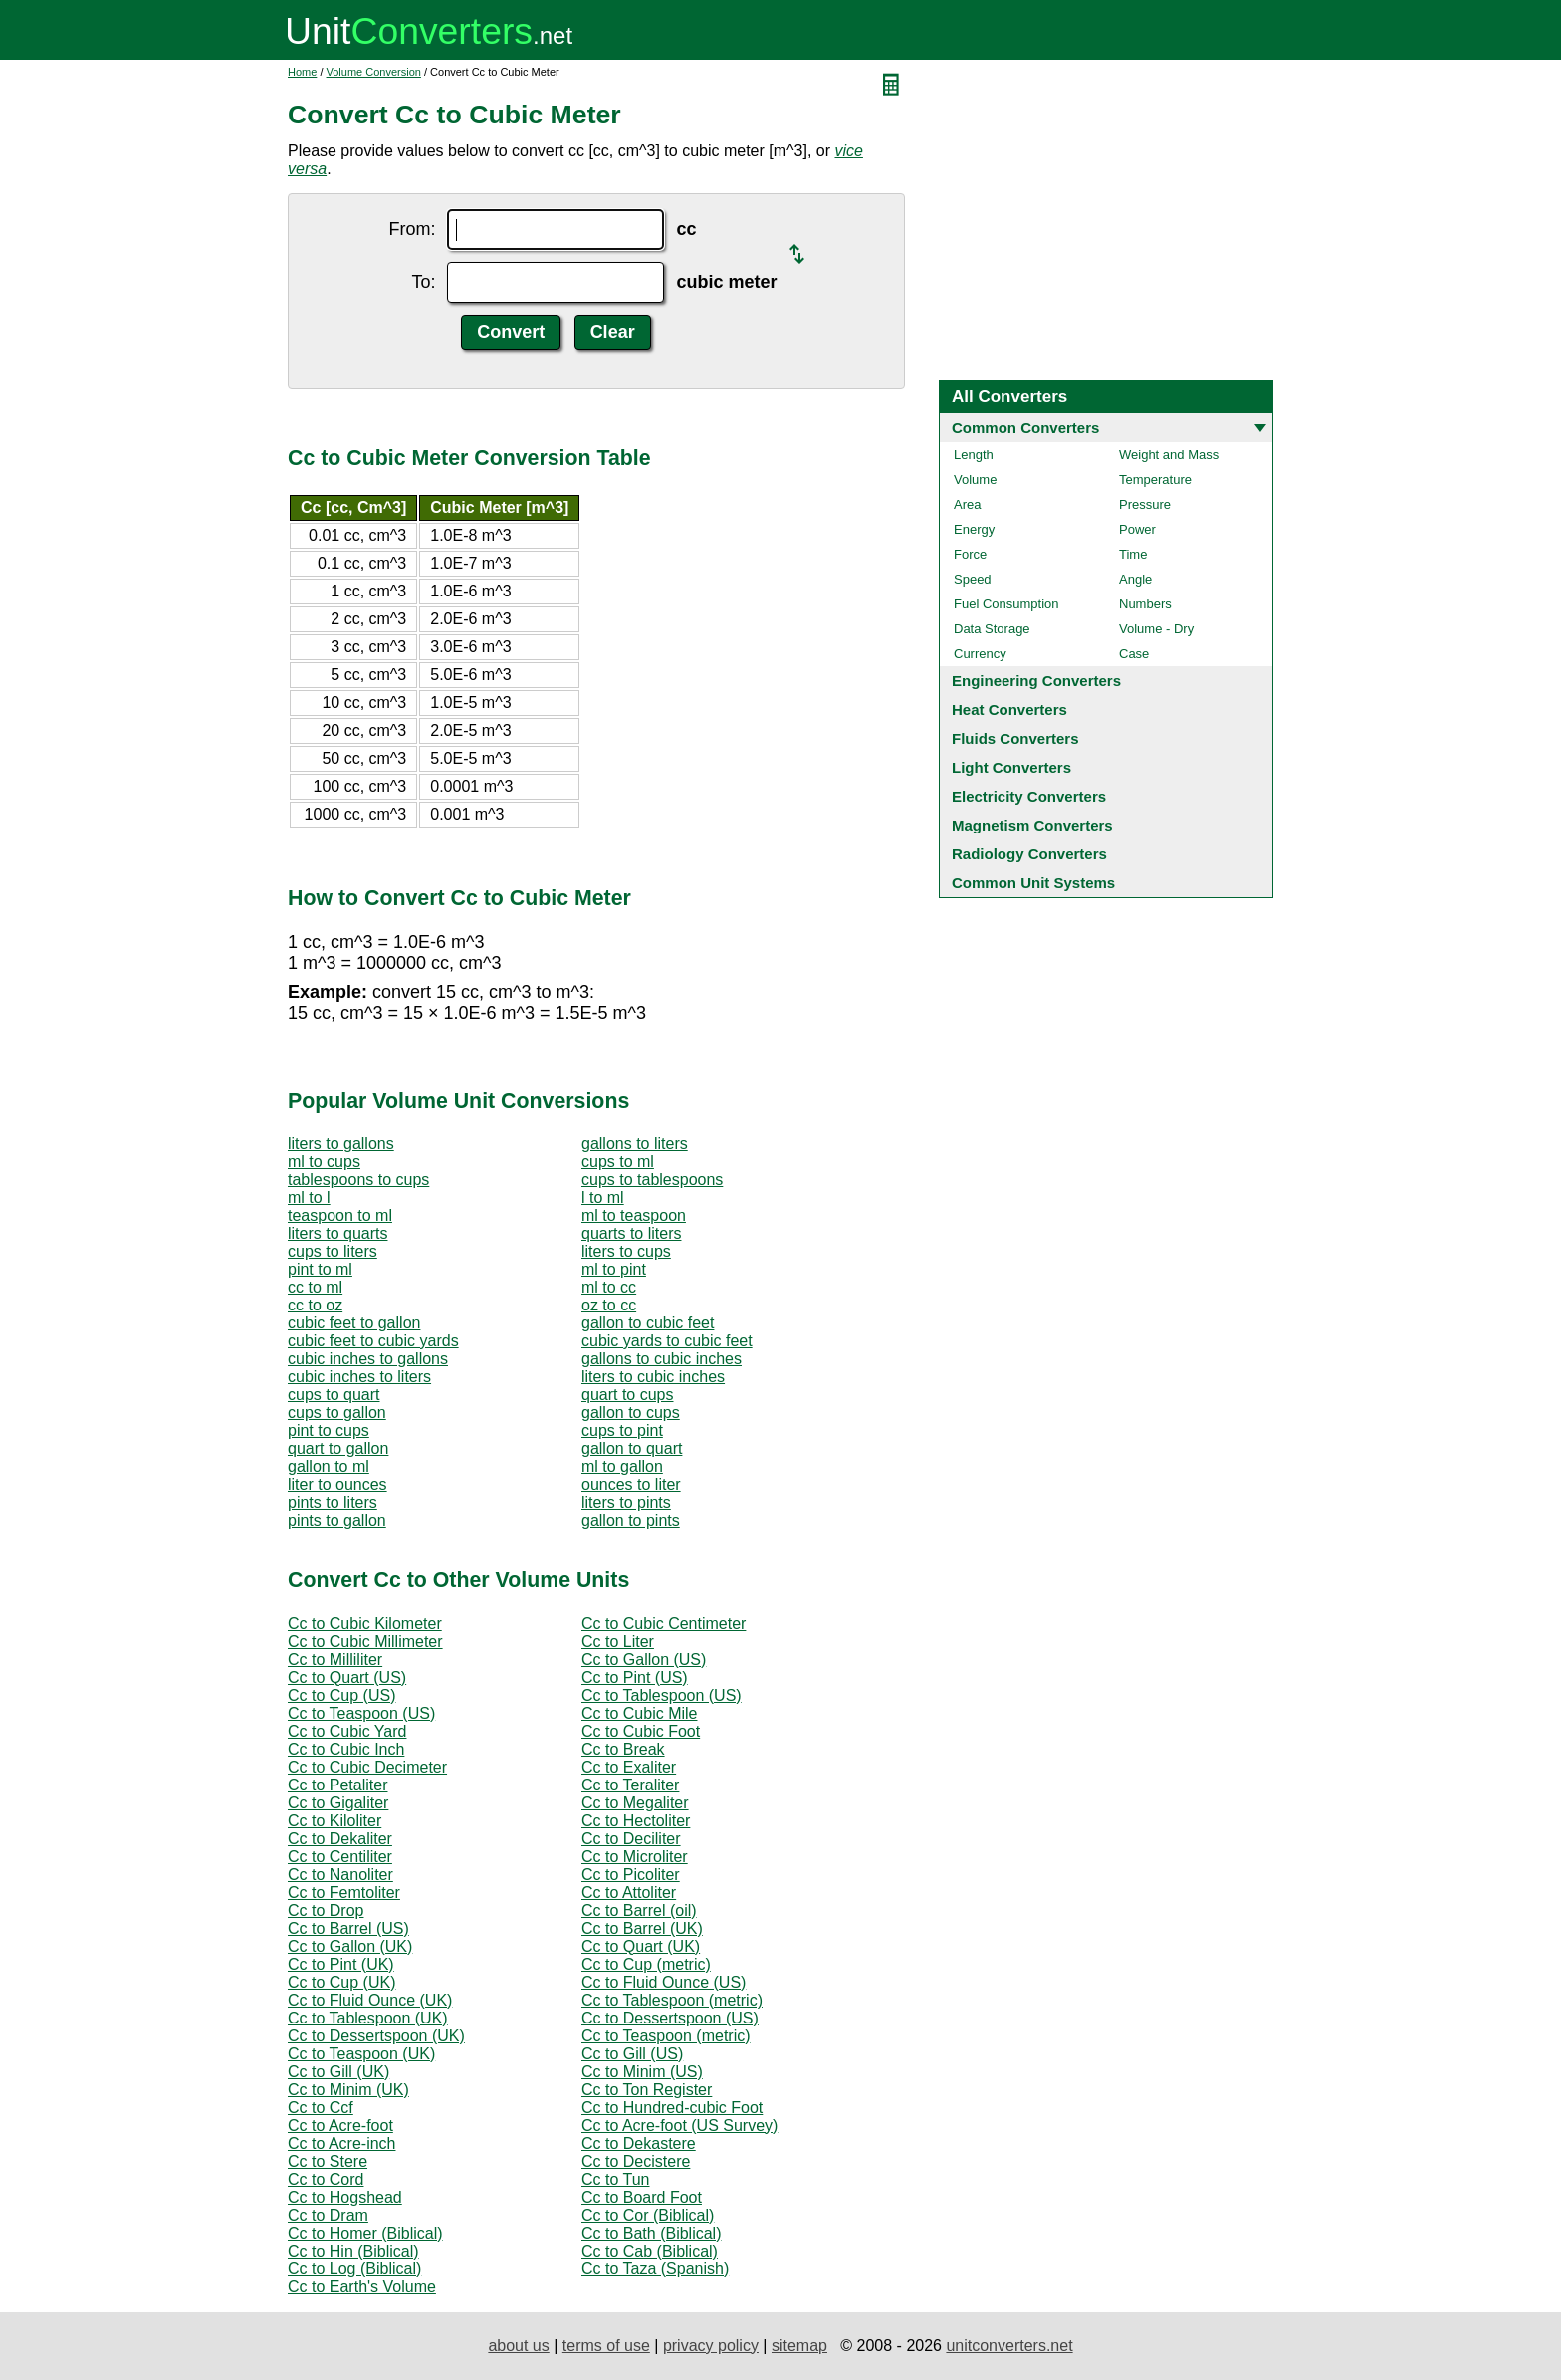 Image resolution: width=1561 pixels, height=2380 pixels. Describe the element at coordinates (334, 1820) in the screenshot. I see `Cc to Kiloliter` at that location.